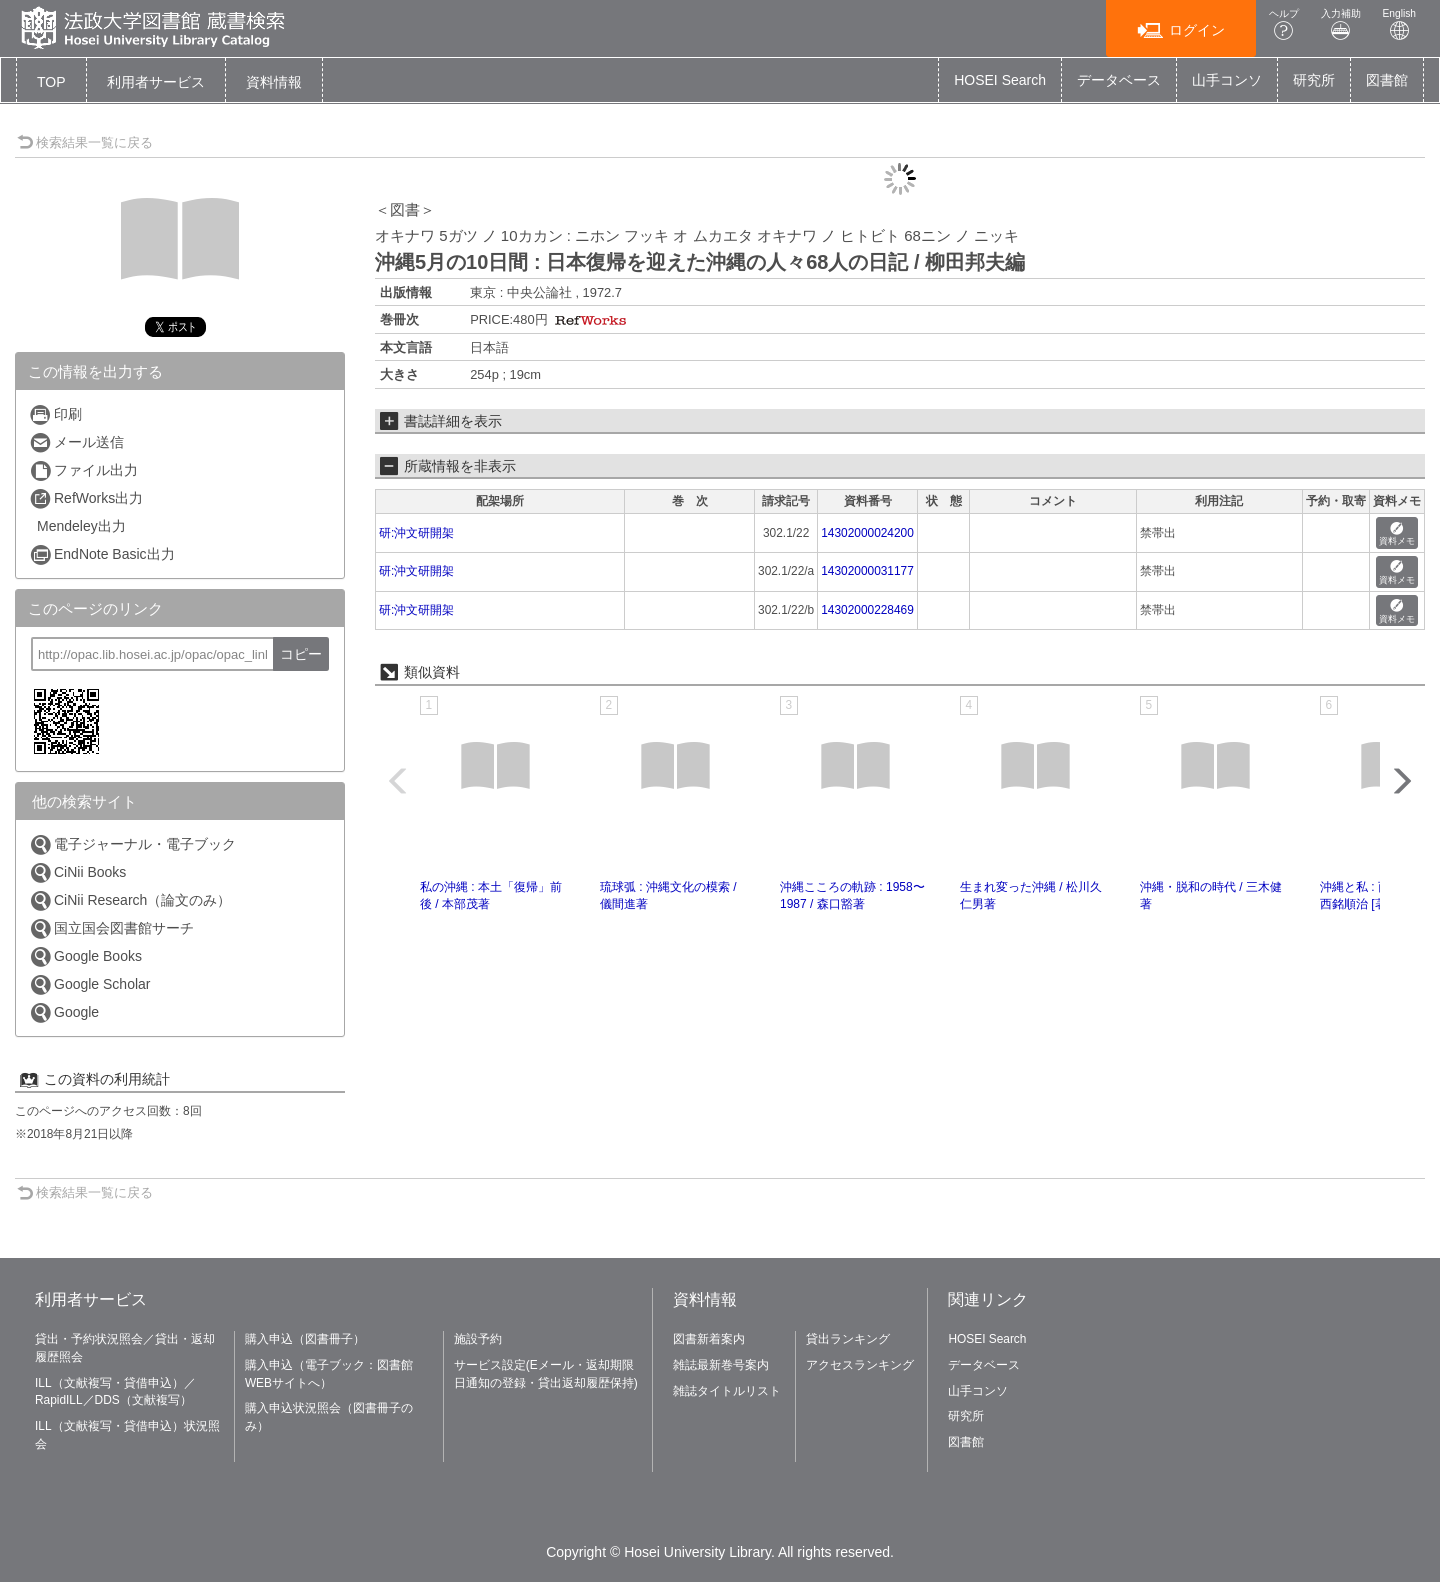 Image resolution: width=1440 pixels, height=1582 pixels. I want to click on 雑誌最新巻号案内, so click(721, 1365).